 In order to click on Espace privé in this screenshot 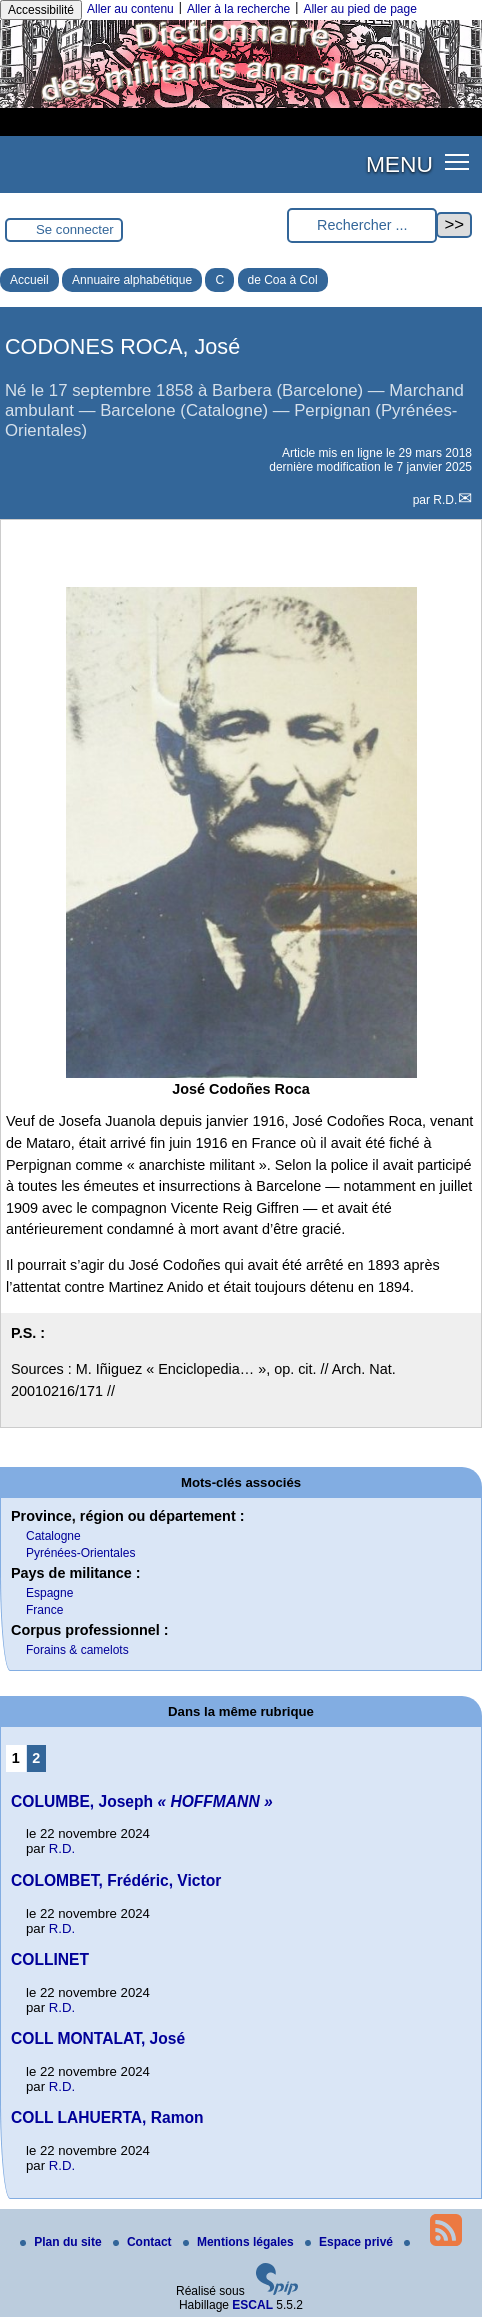, I will do `click(350, 2242)`.